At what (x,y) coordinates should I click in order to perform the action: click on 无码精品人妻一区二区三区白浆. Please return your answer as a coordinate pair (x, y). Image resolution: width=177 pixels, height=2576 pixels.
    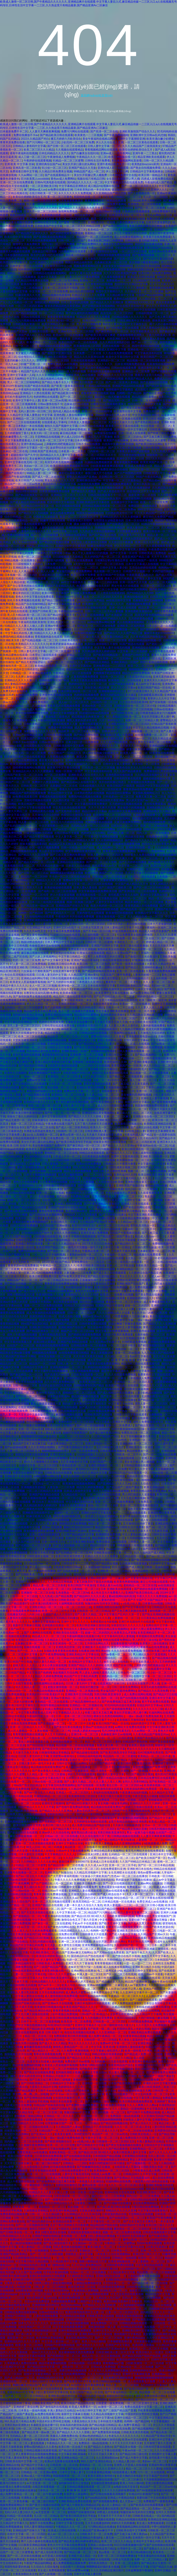
    Looking at the image, I should click on (90, 825).